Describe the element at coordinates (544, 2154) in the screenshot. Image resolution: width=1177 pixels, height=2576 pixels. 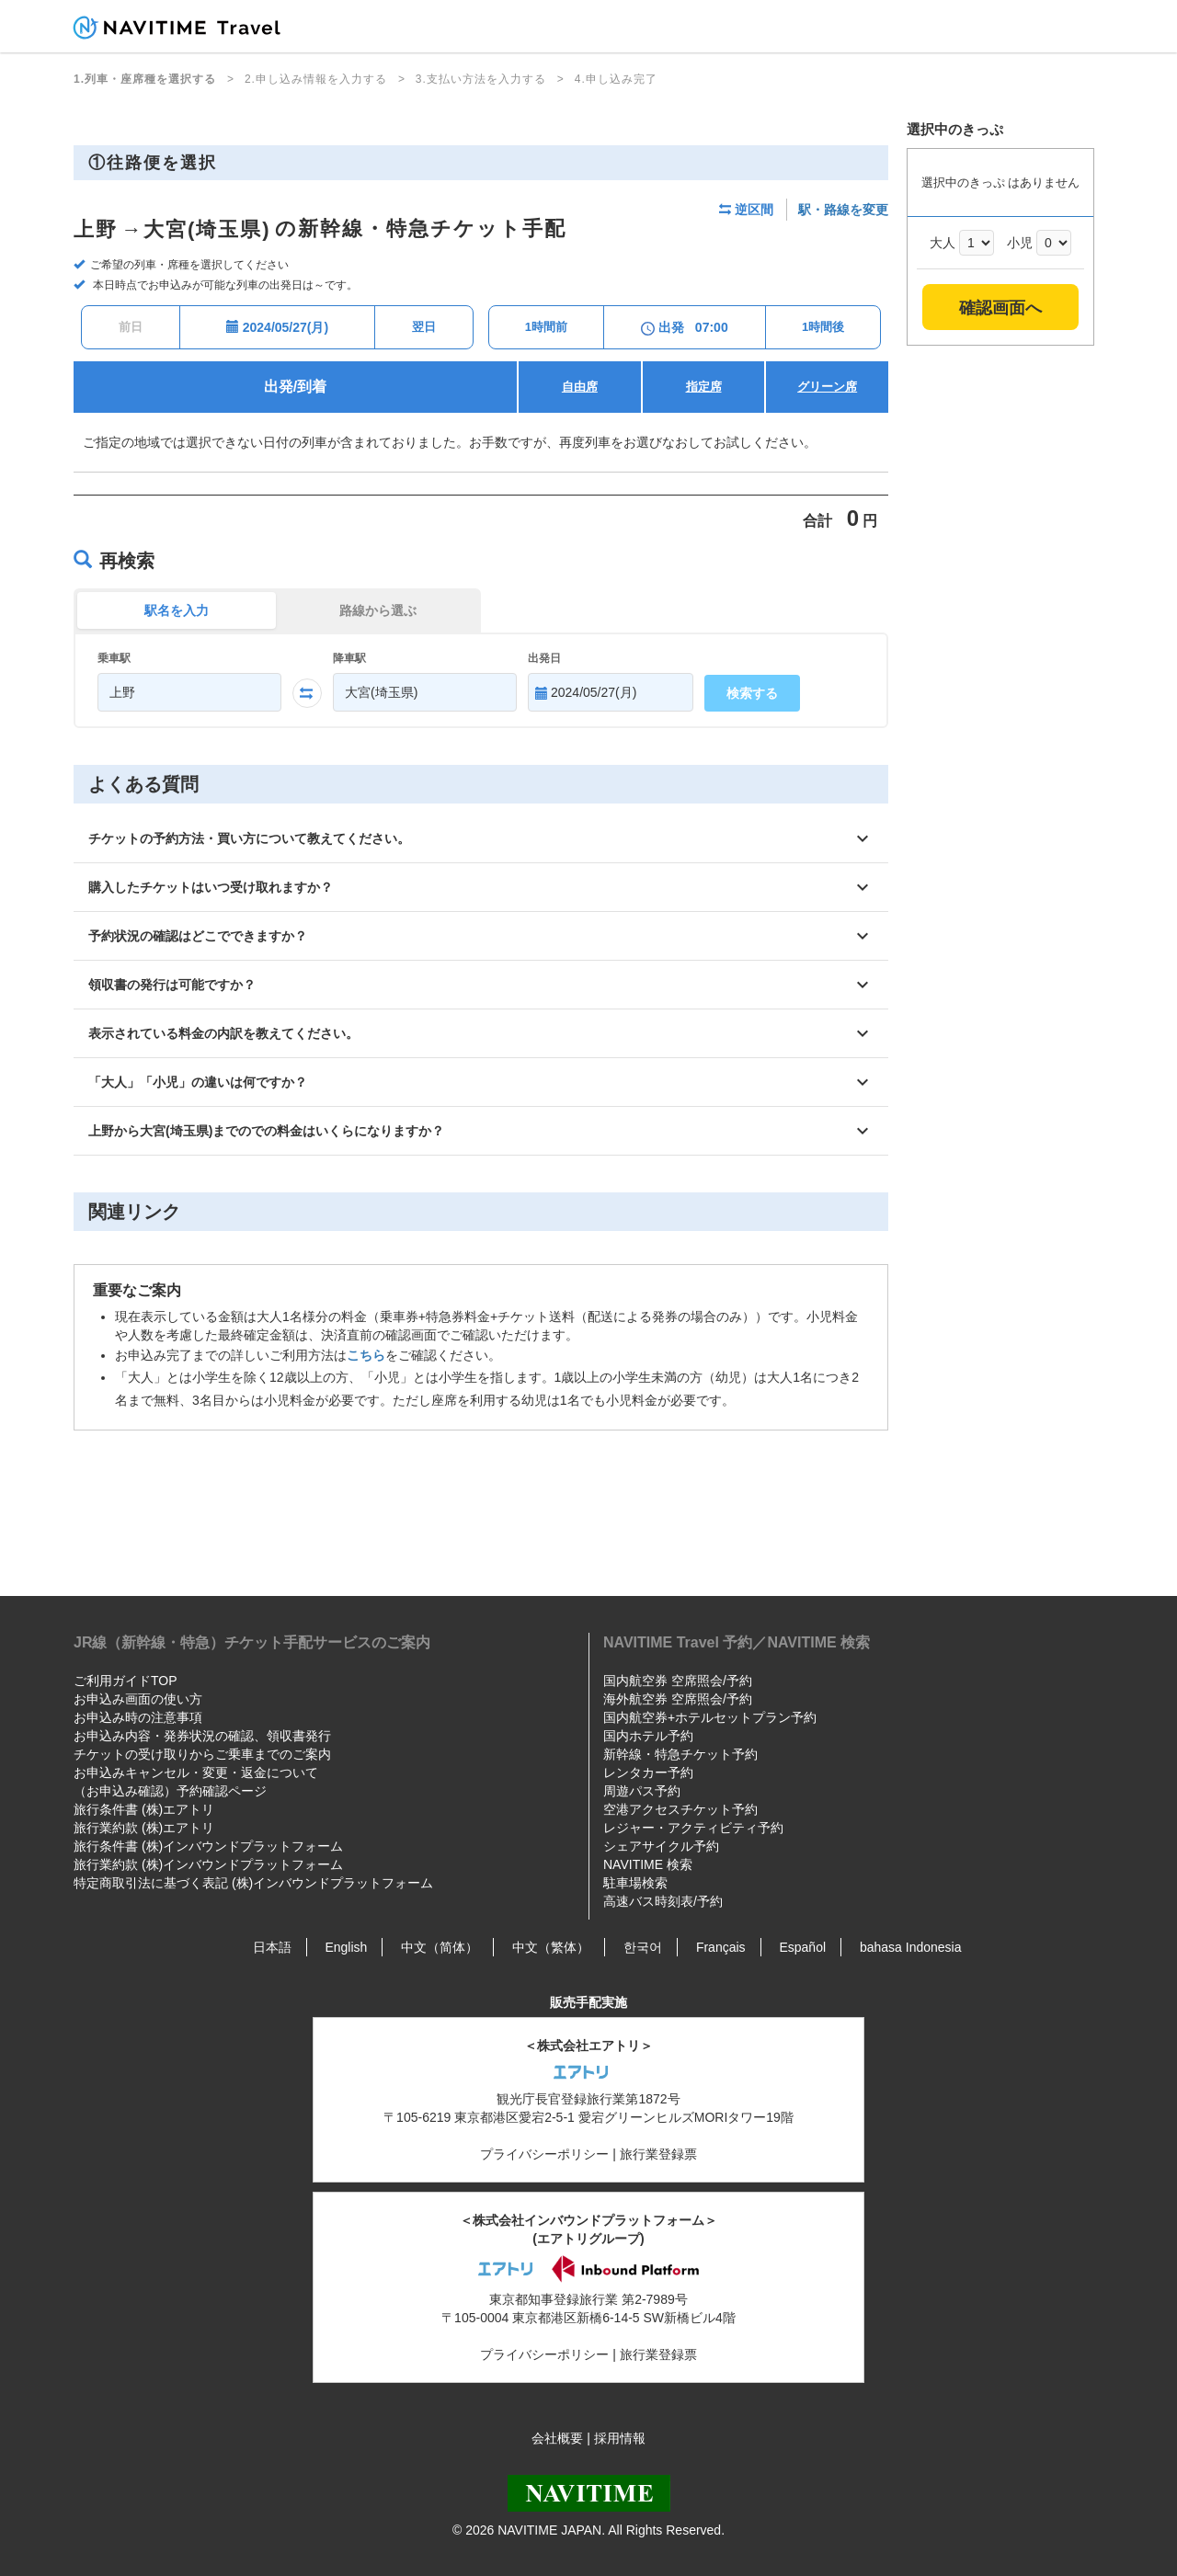
I see `プライバシーポリシー` at that location.